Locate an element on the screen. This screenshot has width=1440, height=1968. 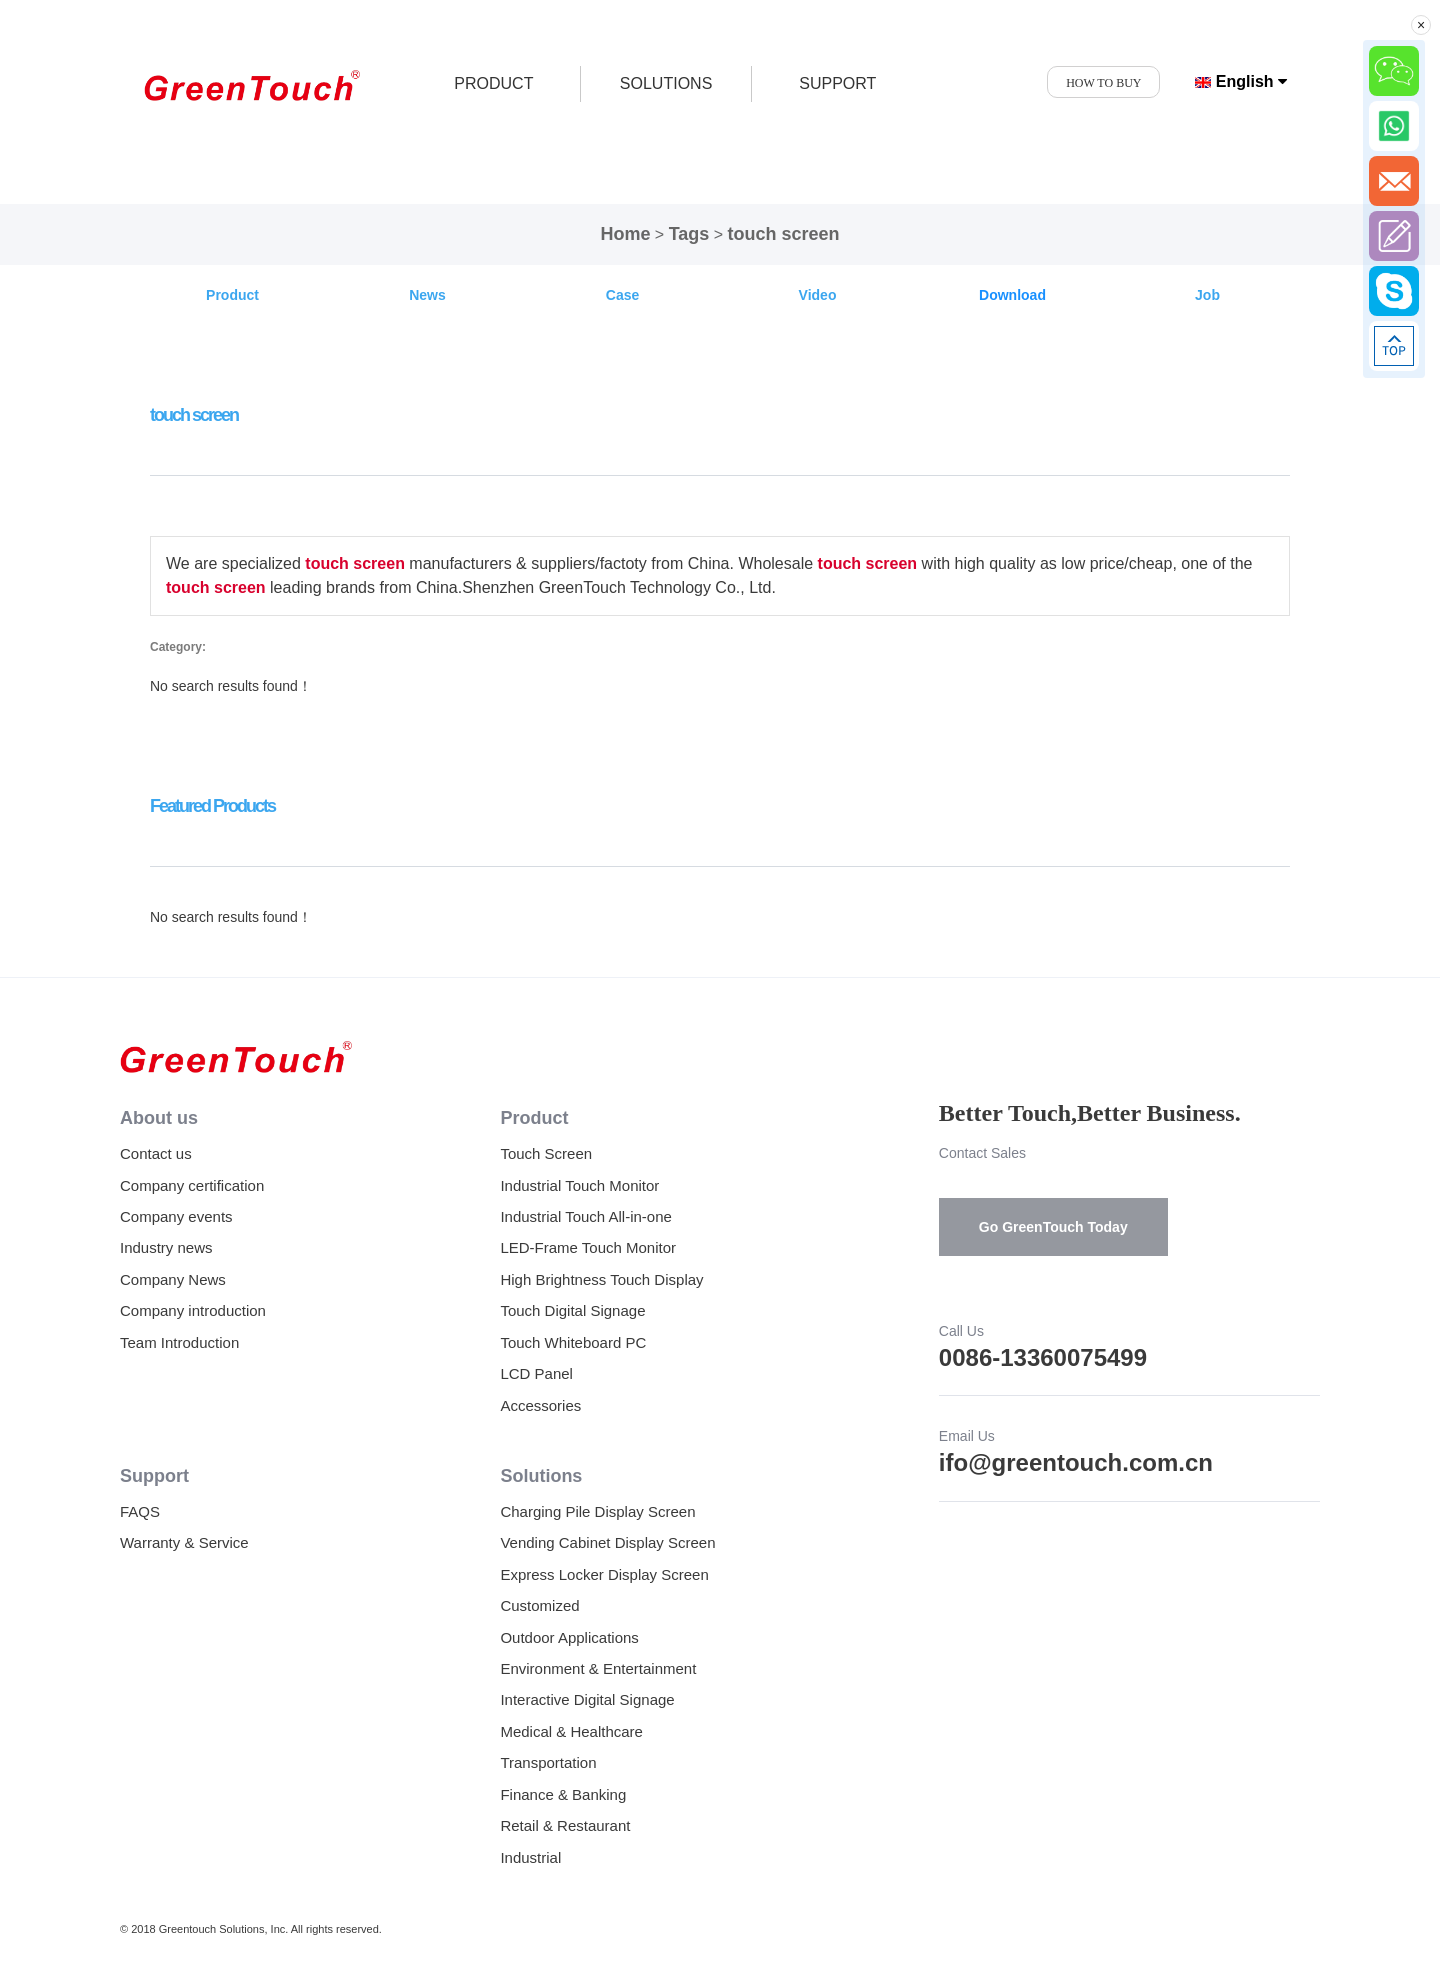
Transportation is located at coordinates (548, 1762).